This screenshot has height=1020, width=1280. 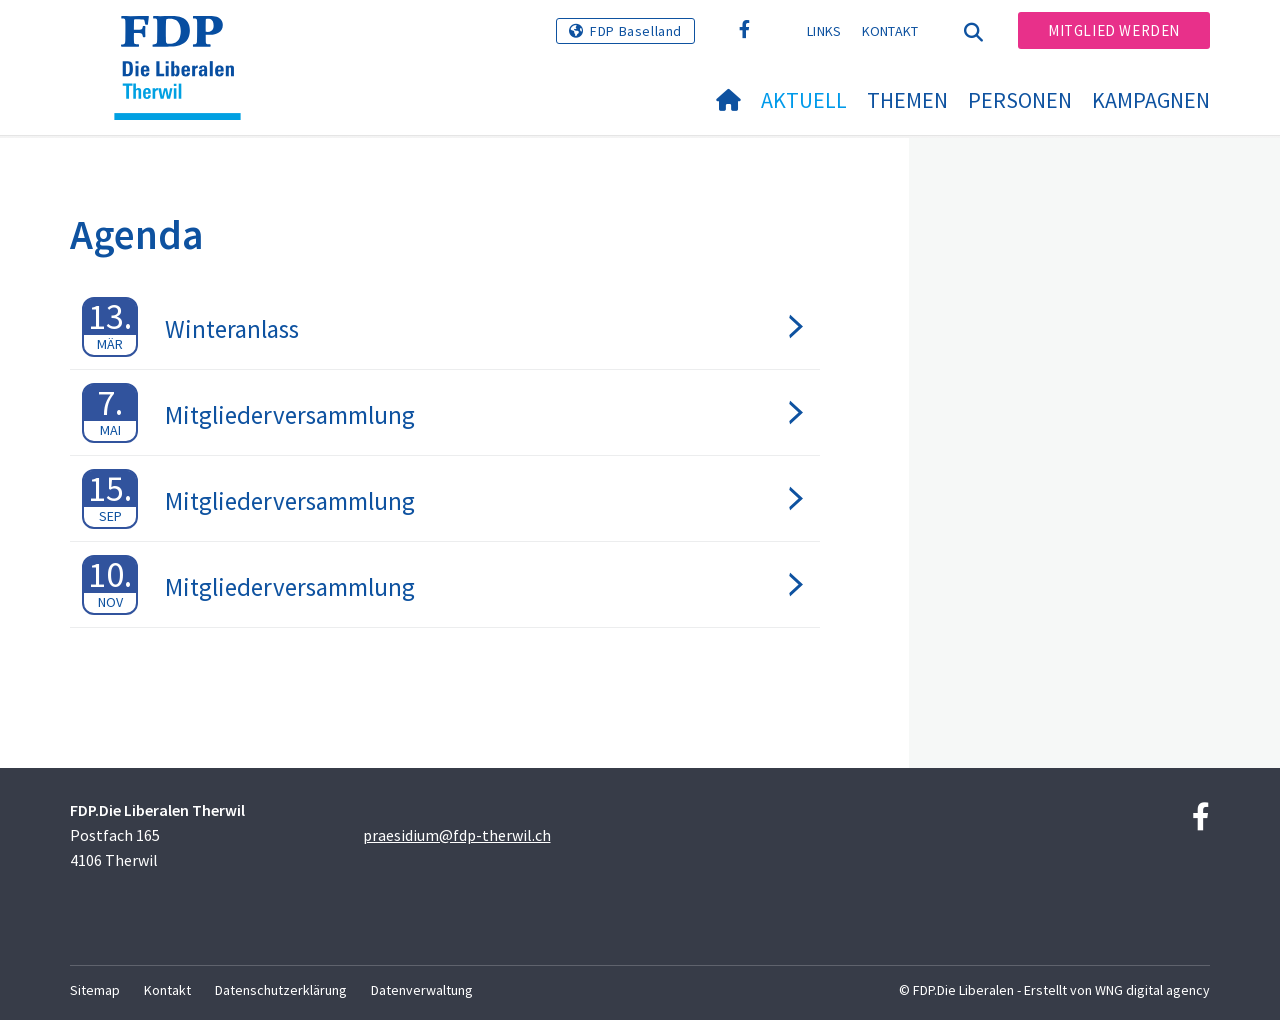 What do you see at coordinates (95, 990) in the screenshot?
I see `Sitemap` at bounding box center [95, 990].